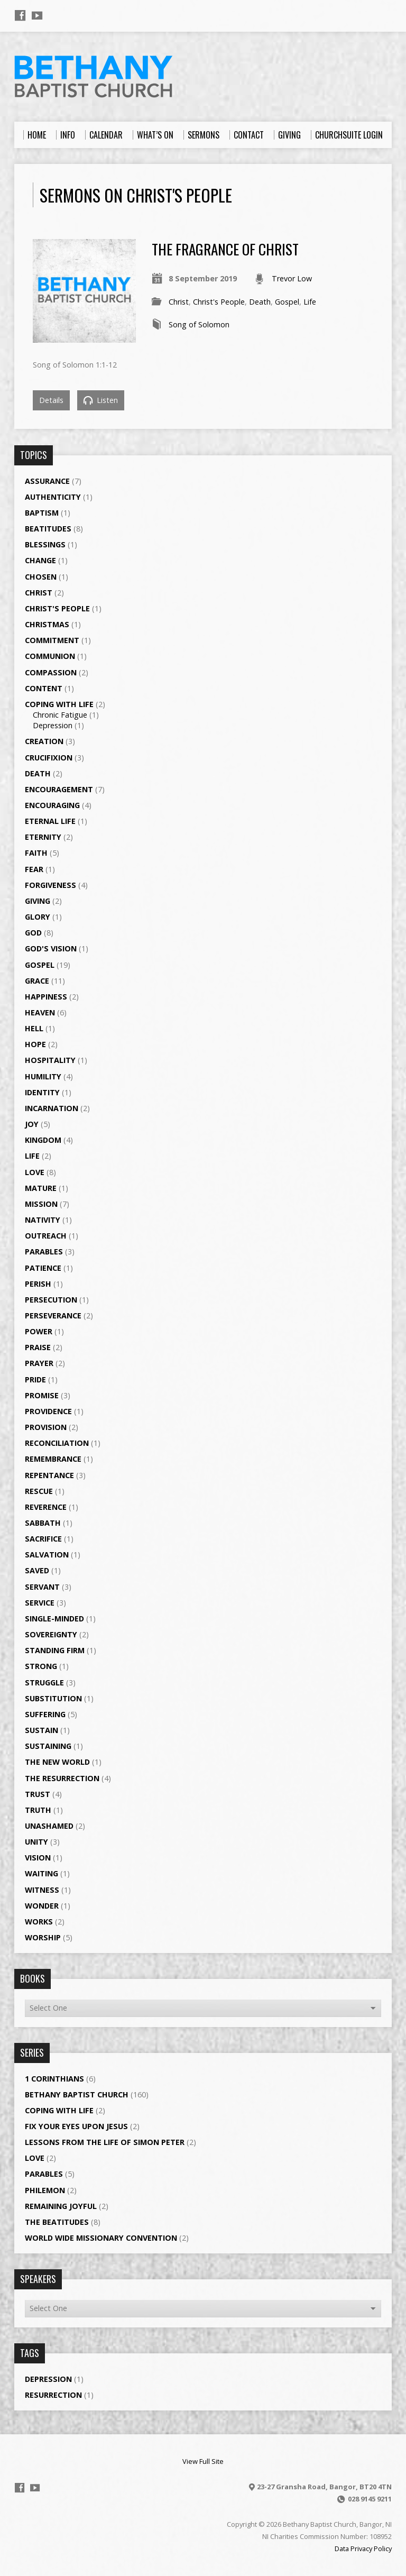  What do you see at coordinates (203, 2461) in the screenshot?
I see `View Full Site` at bounding box center [203, 2461].